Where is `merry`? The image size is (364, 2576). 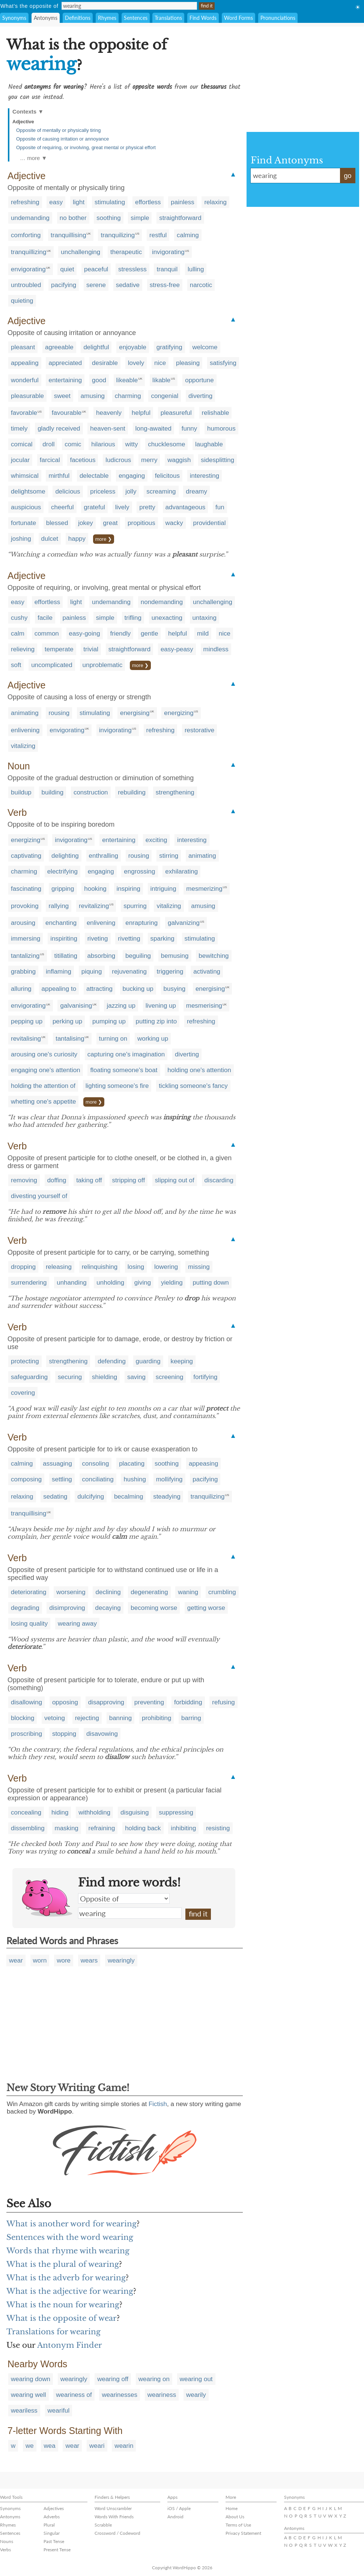
merry is located at coordinates (149, 460).